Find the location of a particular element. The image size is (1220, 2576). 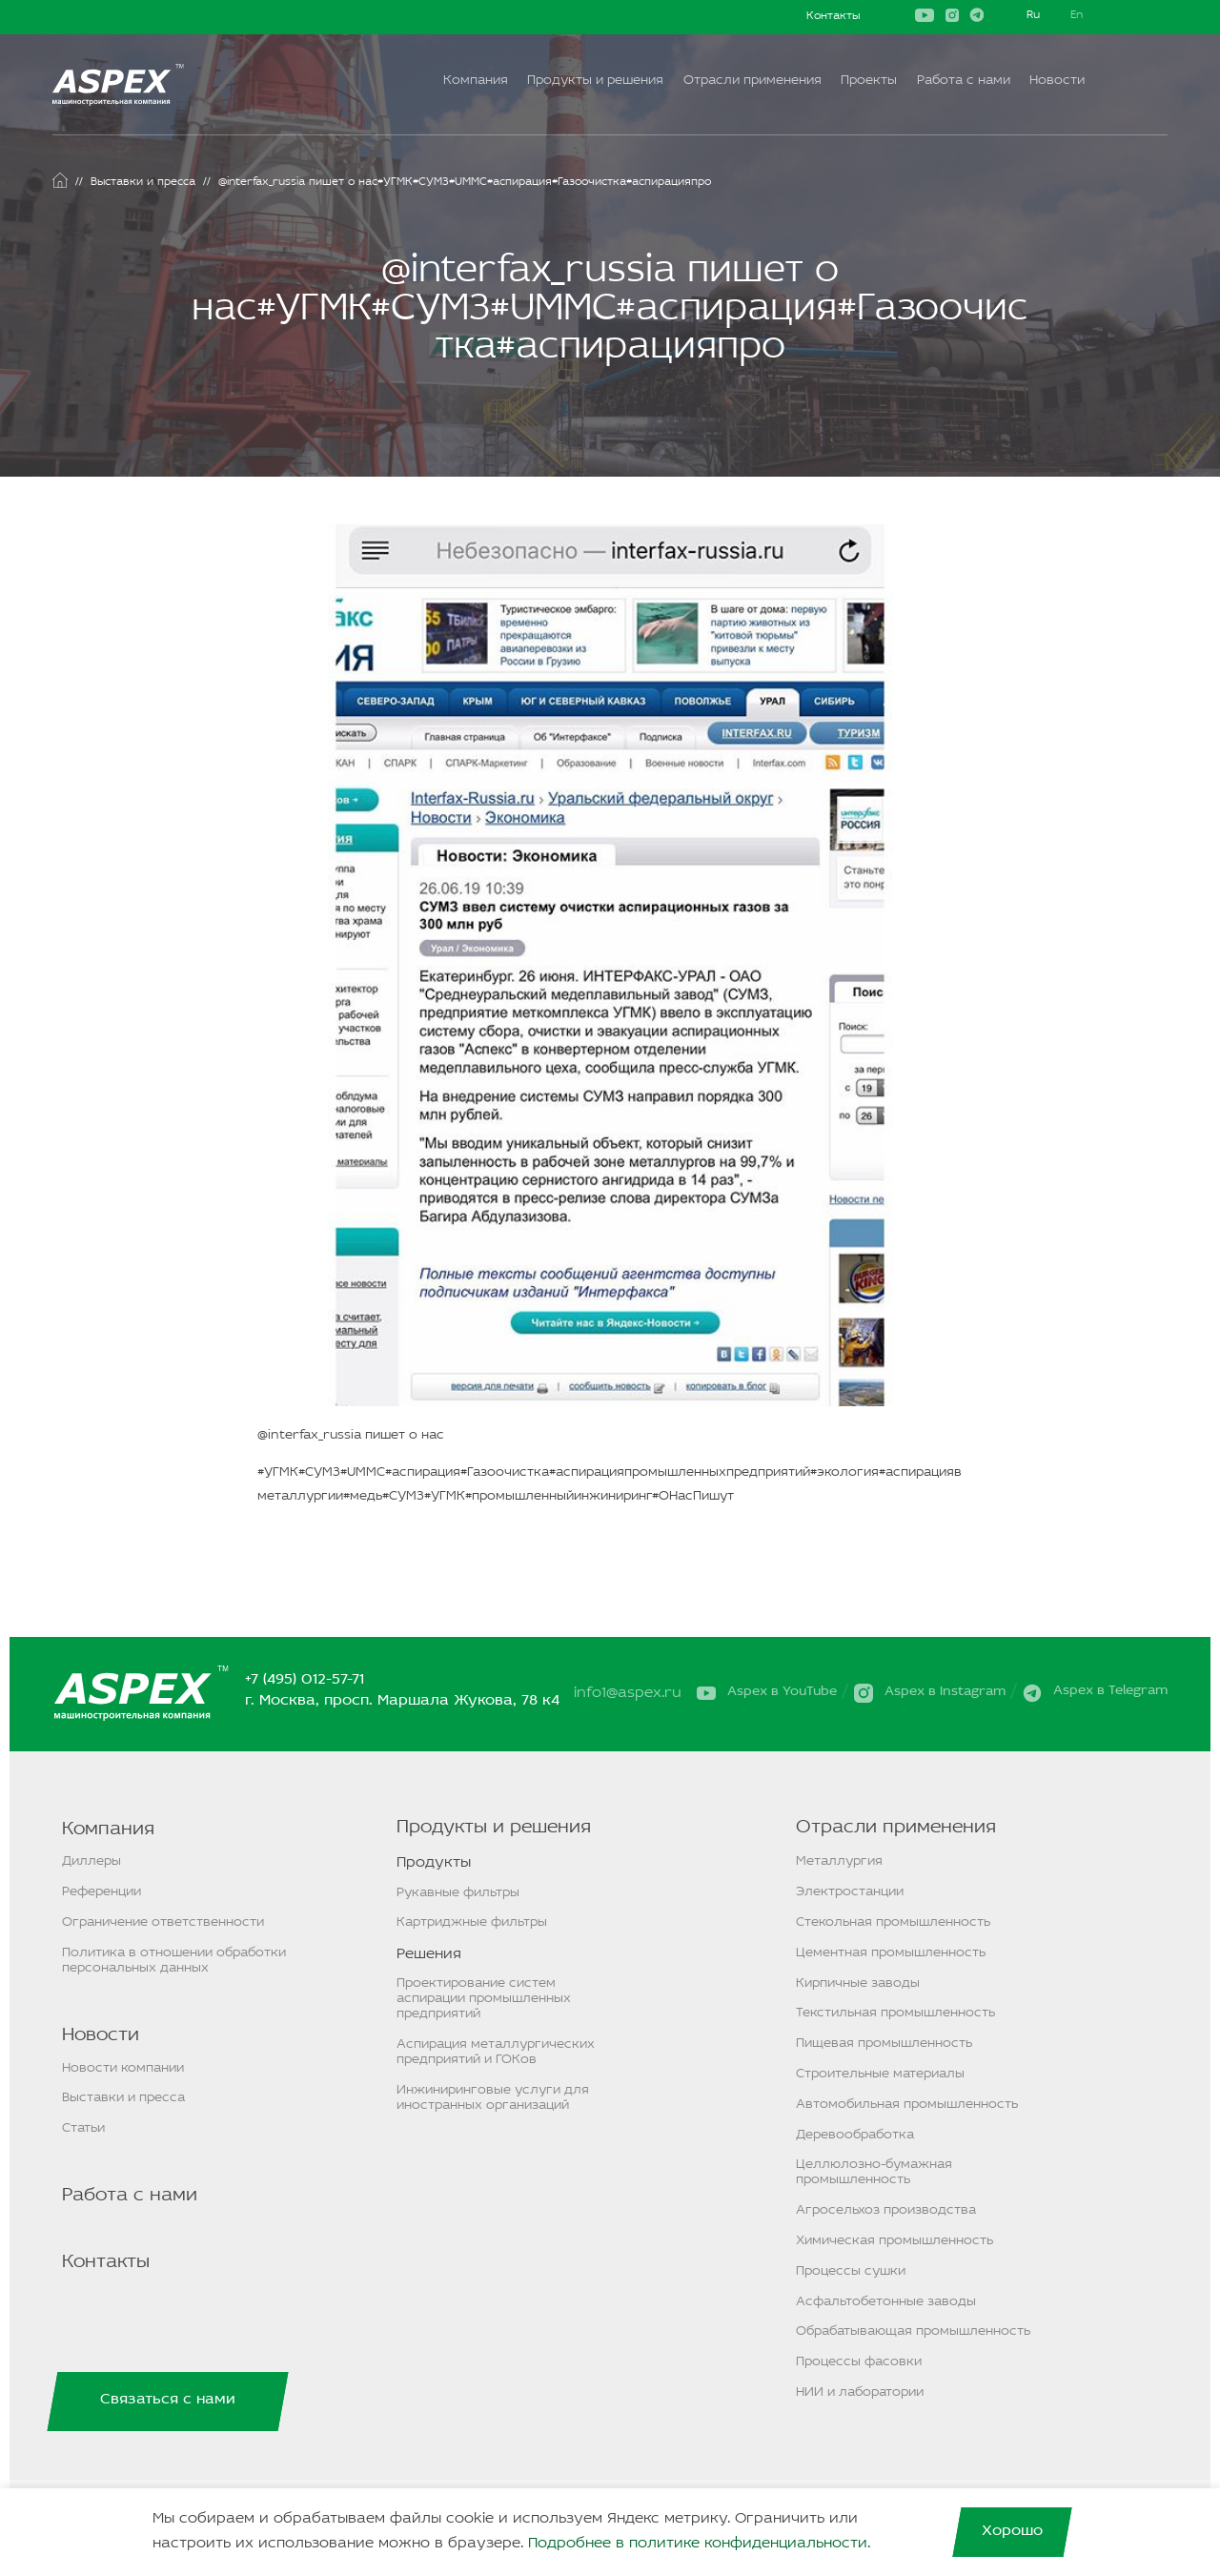

Новости is located at coordinates (1057, 80).